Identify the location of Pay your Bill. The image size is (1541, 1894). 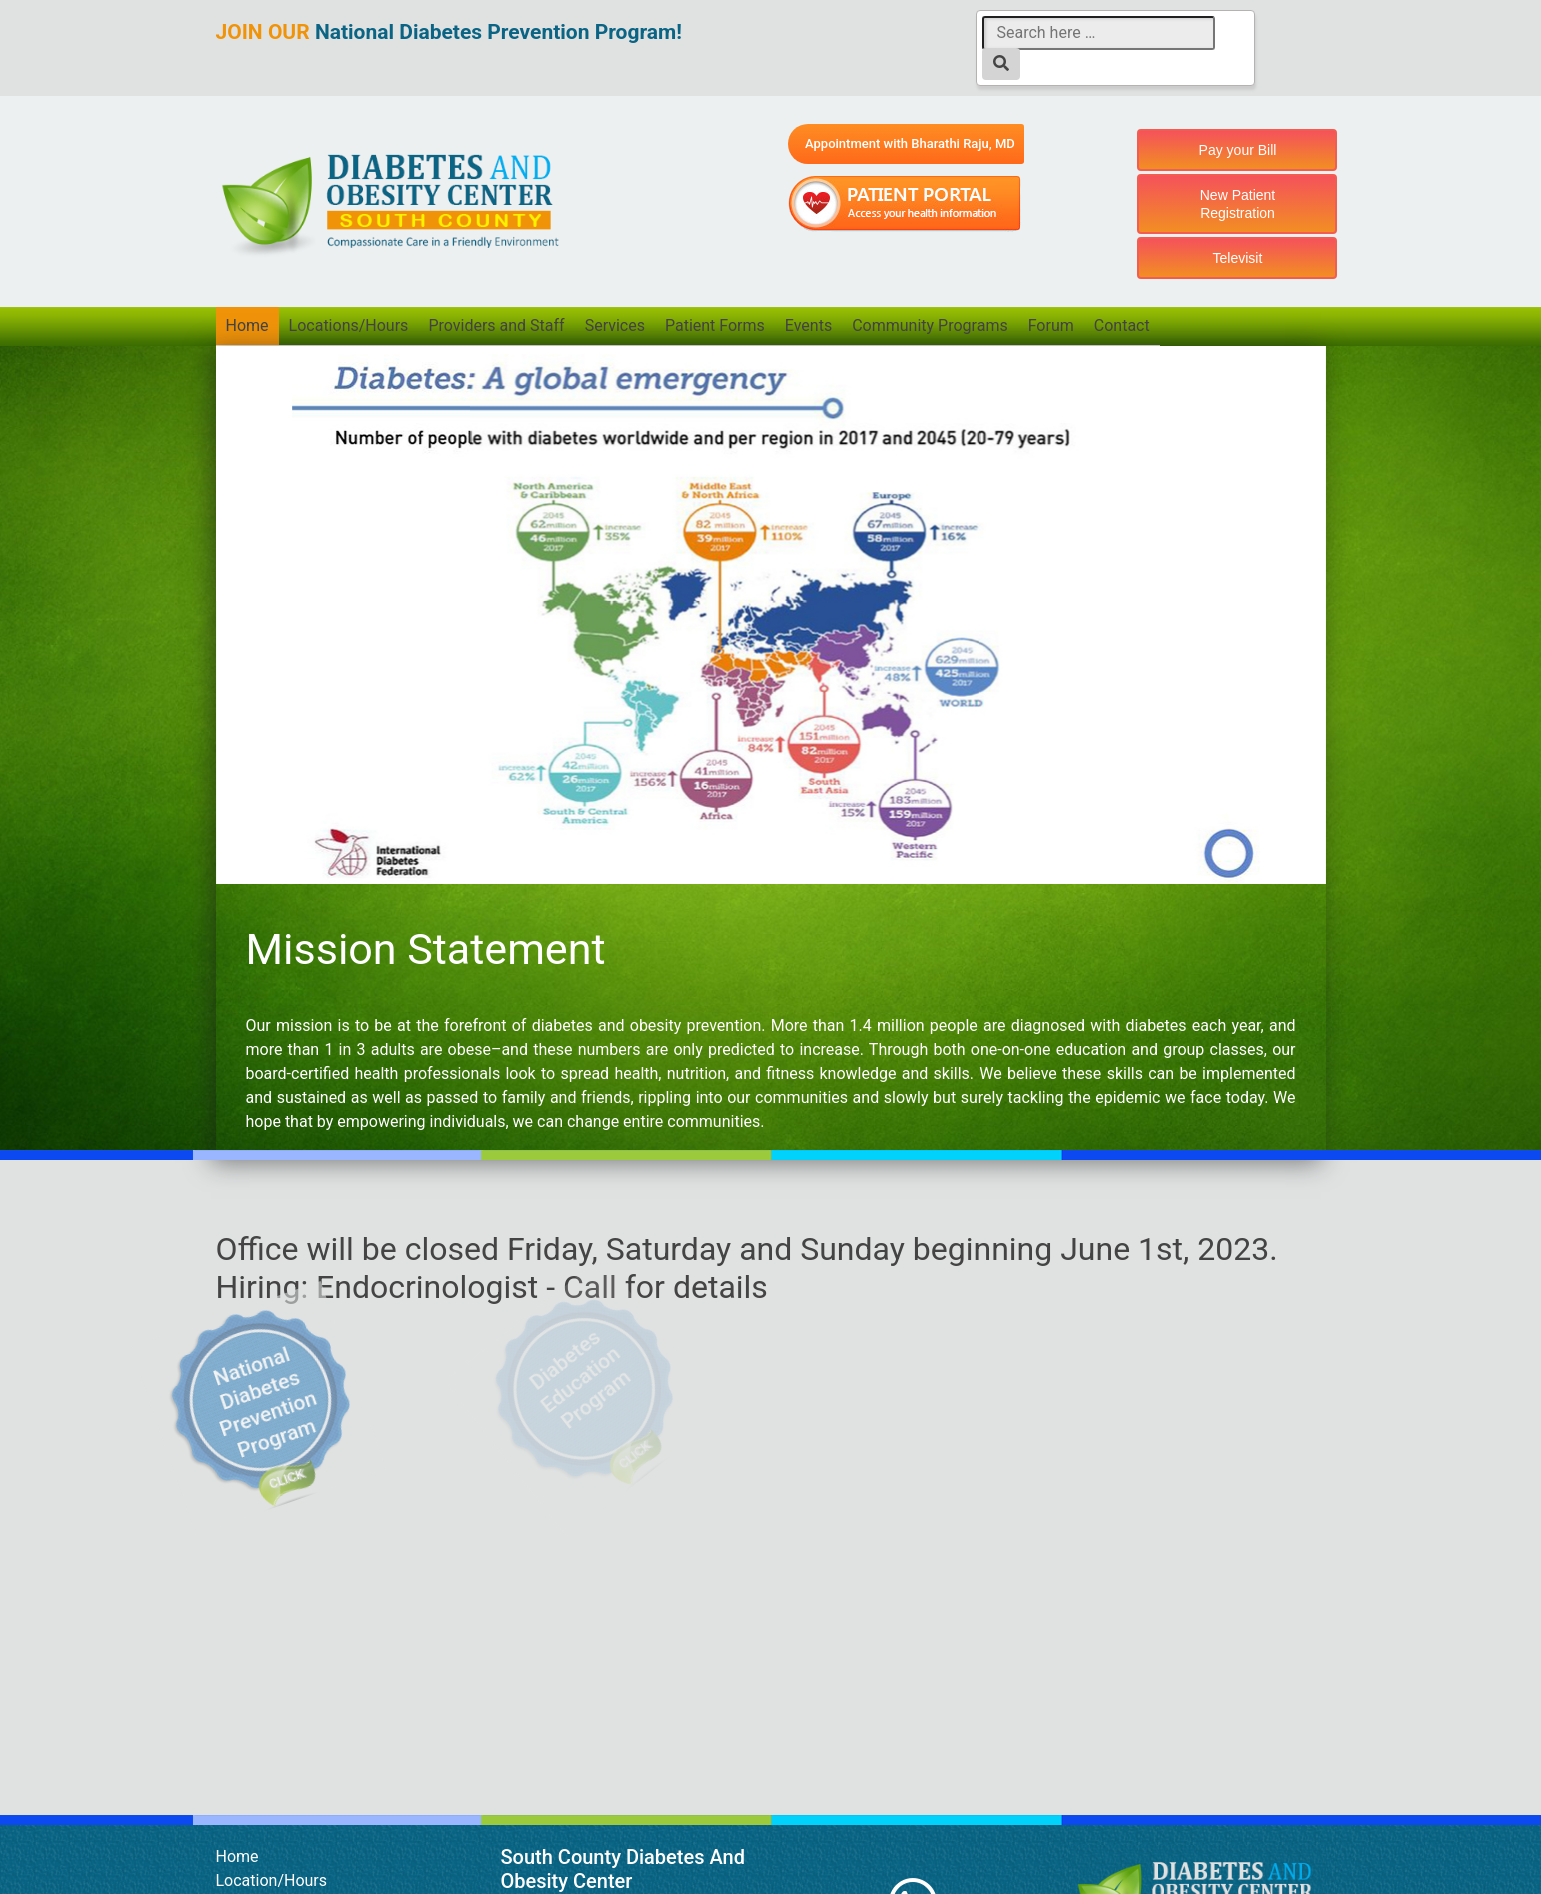
(1238, 150).